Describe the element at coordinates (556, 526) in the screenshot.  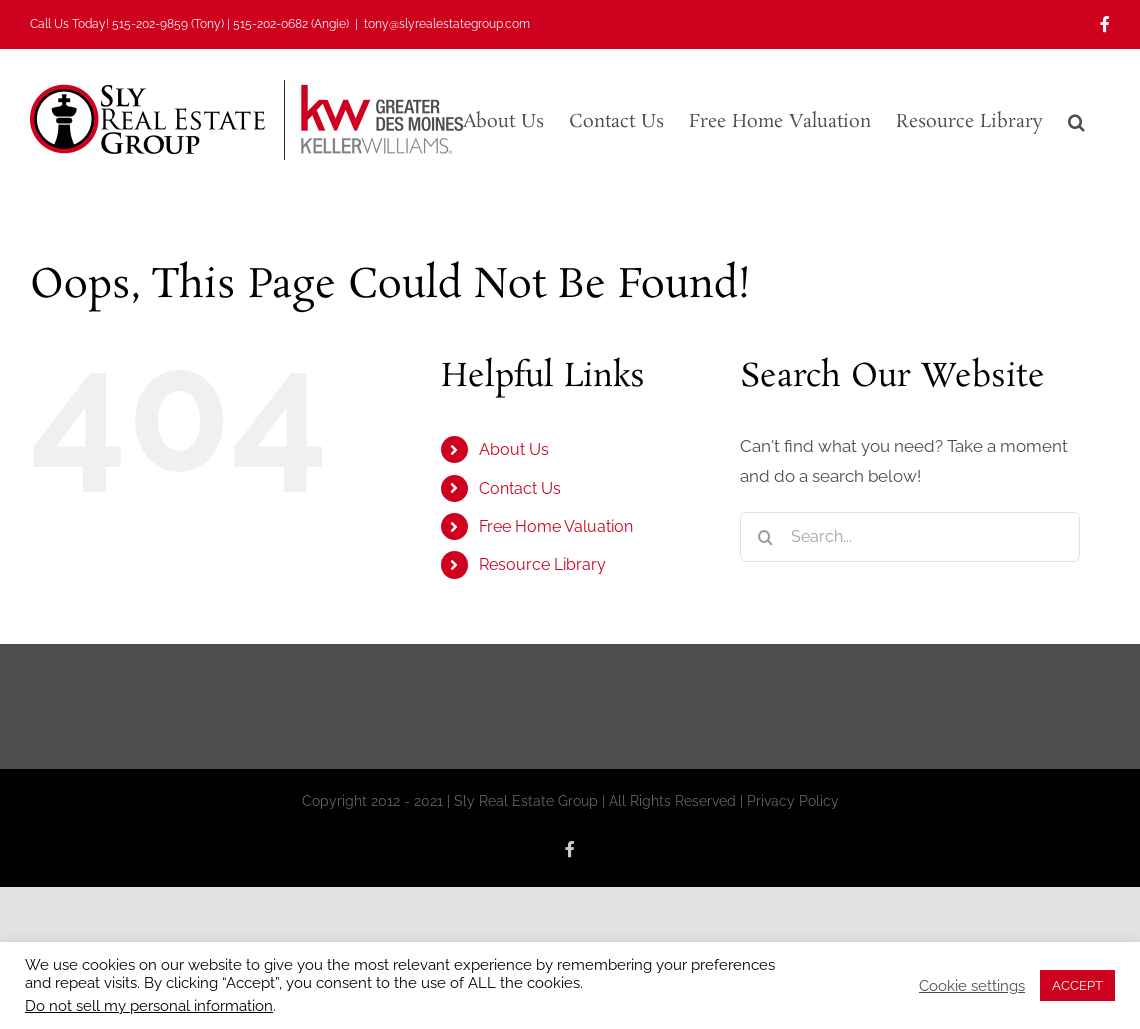
I see `Free Home Valuation` at that location.